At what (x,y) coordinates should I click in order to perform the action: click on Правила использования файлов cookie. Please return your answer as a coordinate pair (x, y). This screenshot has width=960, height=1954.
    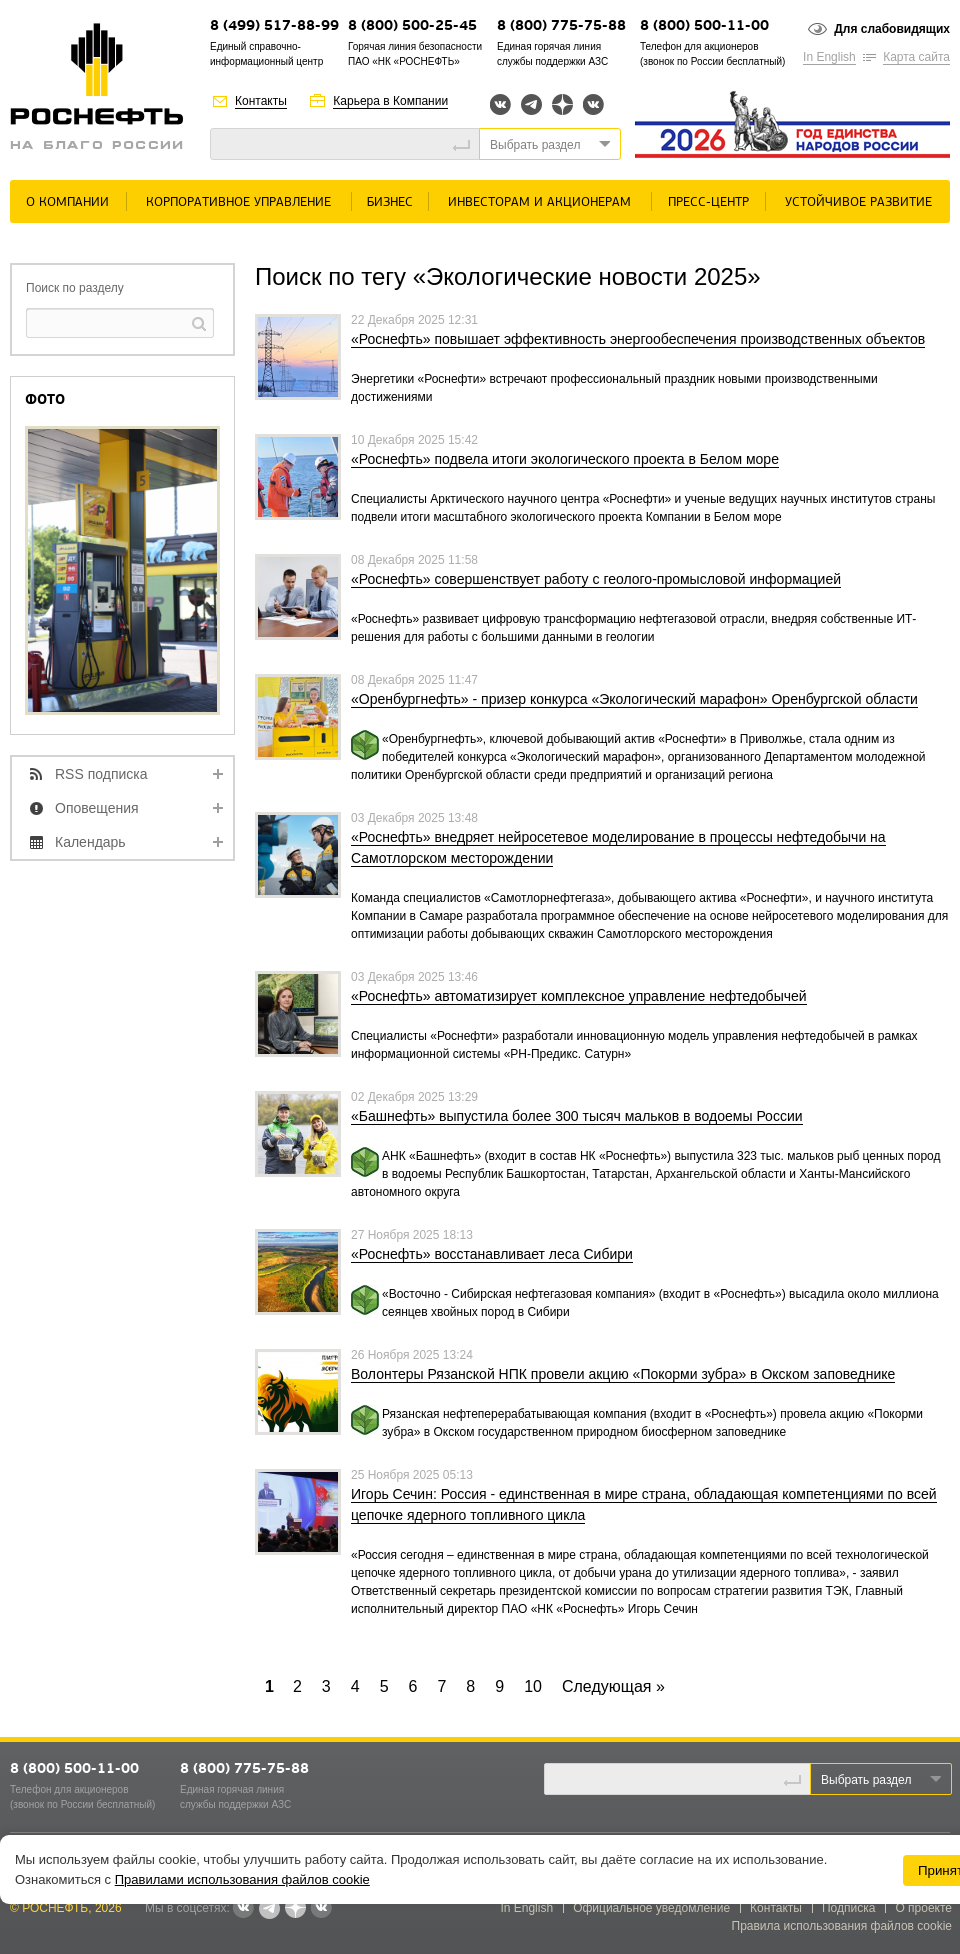
    Looking at the image, I should click on (842, 1926).